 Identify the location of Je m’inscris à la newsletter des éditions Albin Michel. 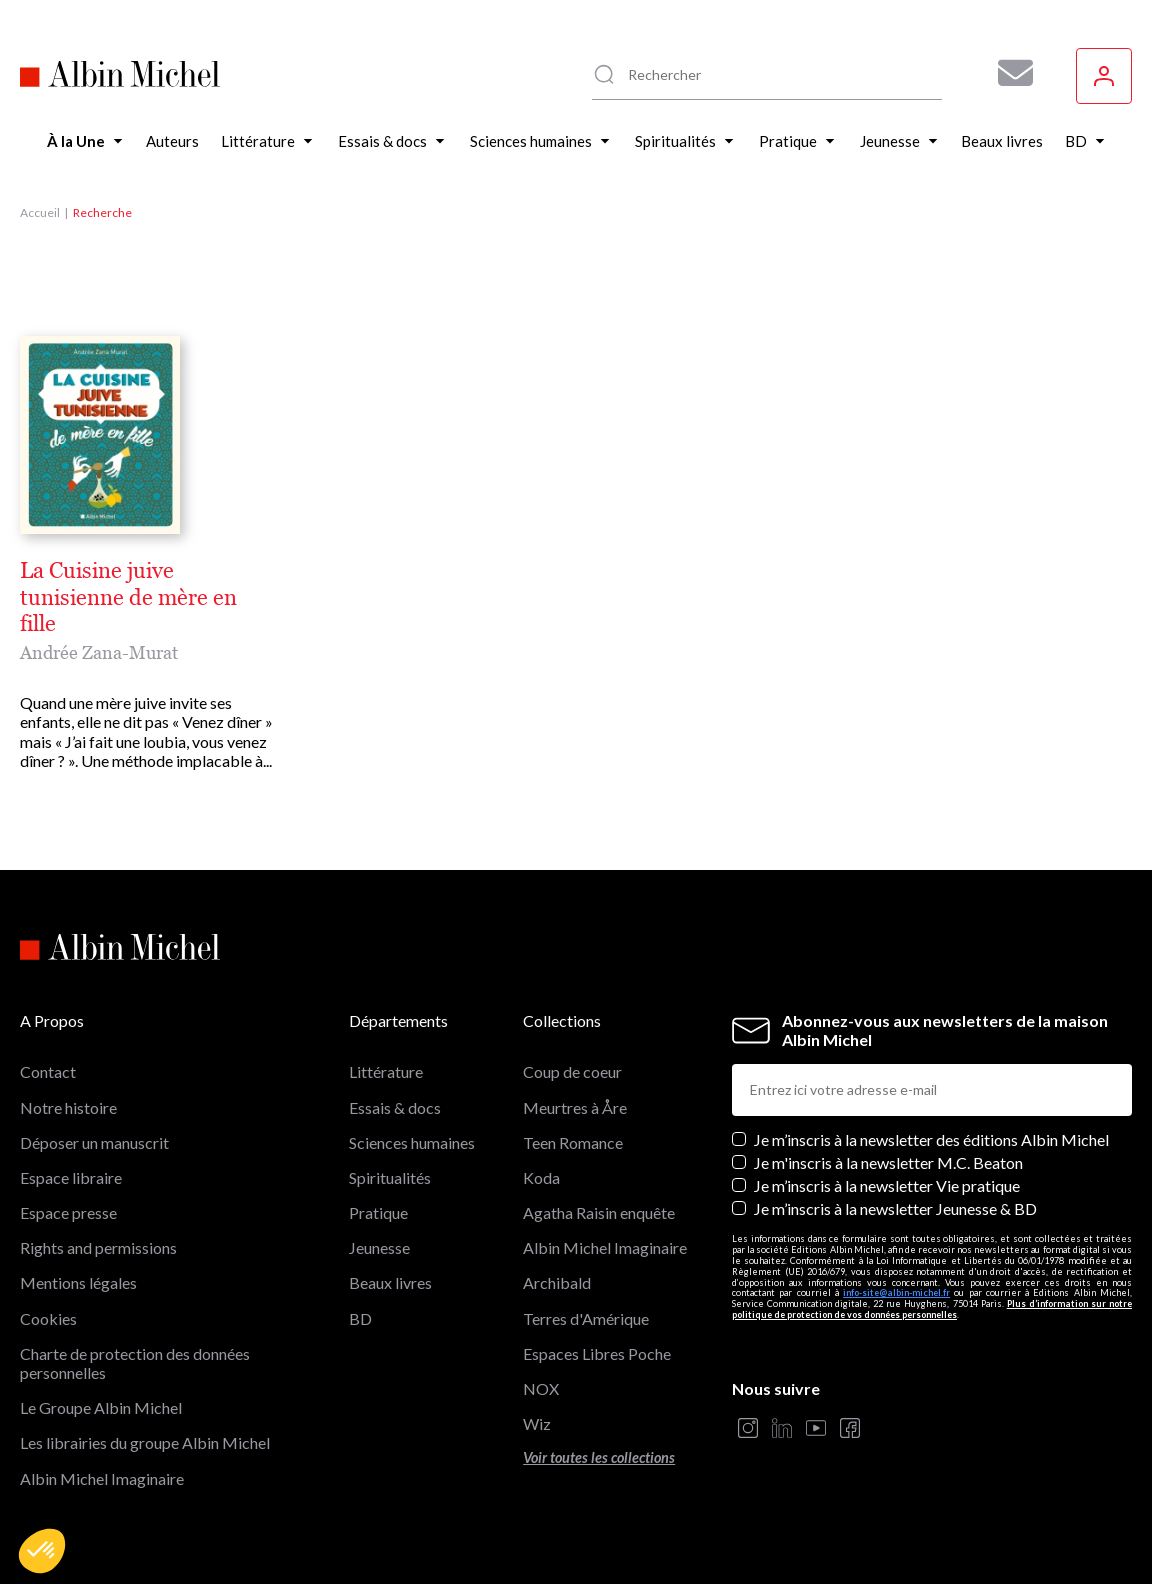
(931, 1139).